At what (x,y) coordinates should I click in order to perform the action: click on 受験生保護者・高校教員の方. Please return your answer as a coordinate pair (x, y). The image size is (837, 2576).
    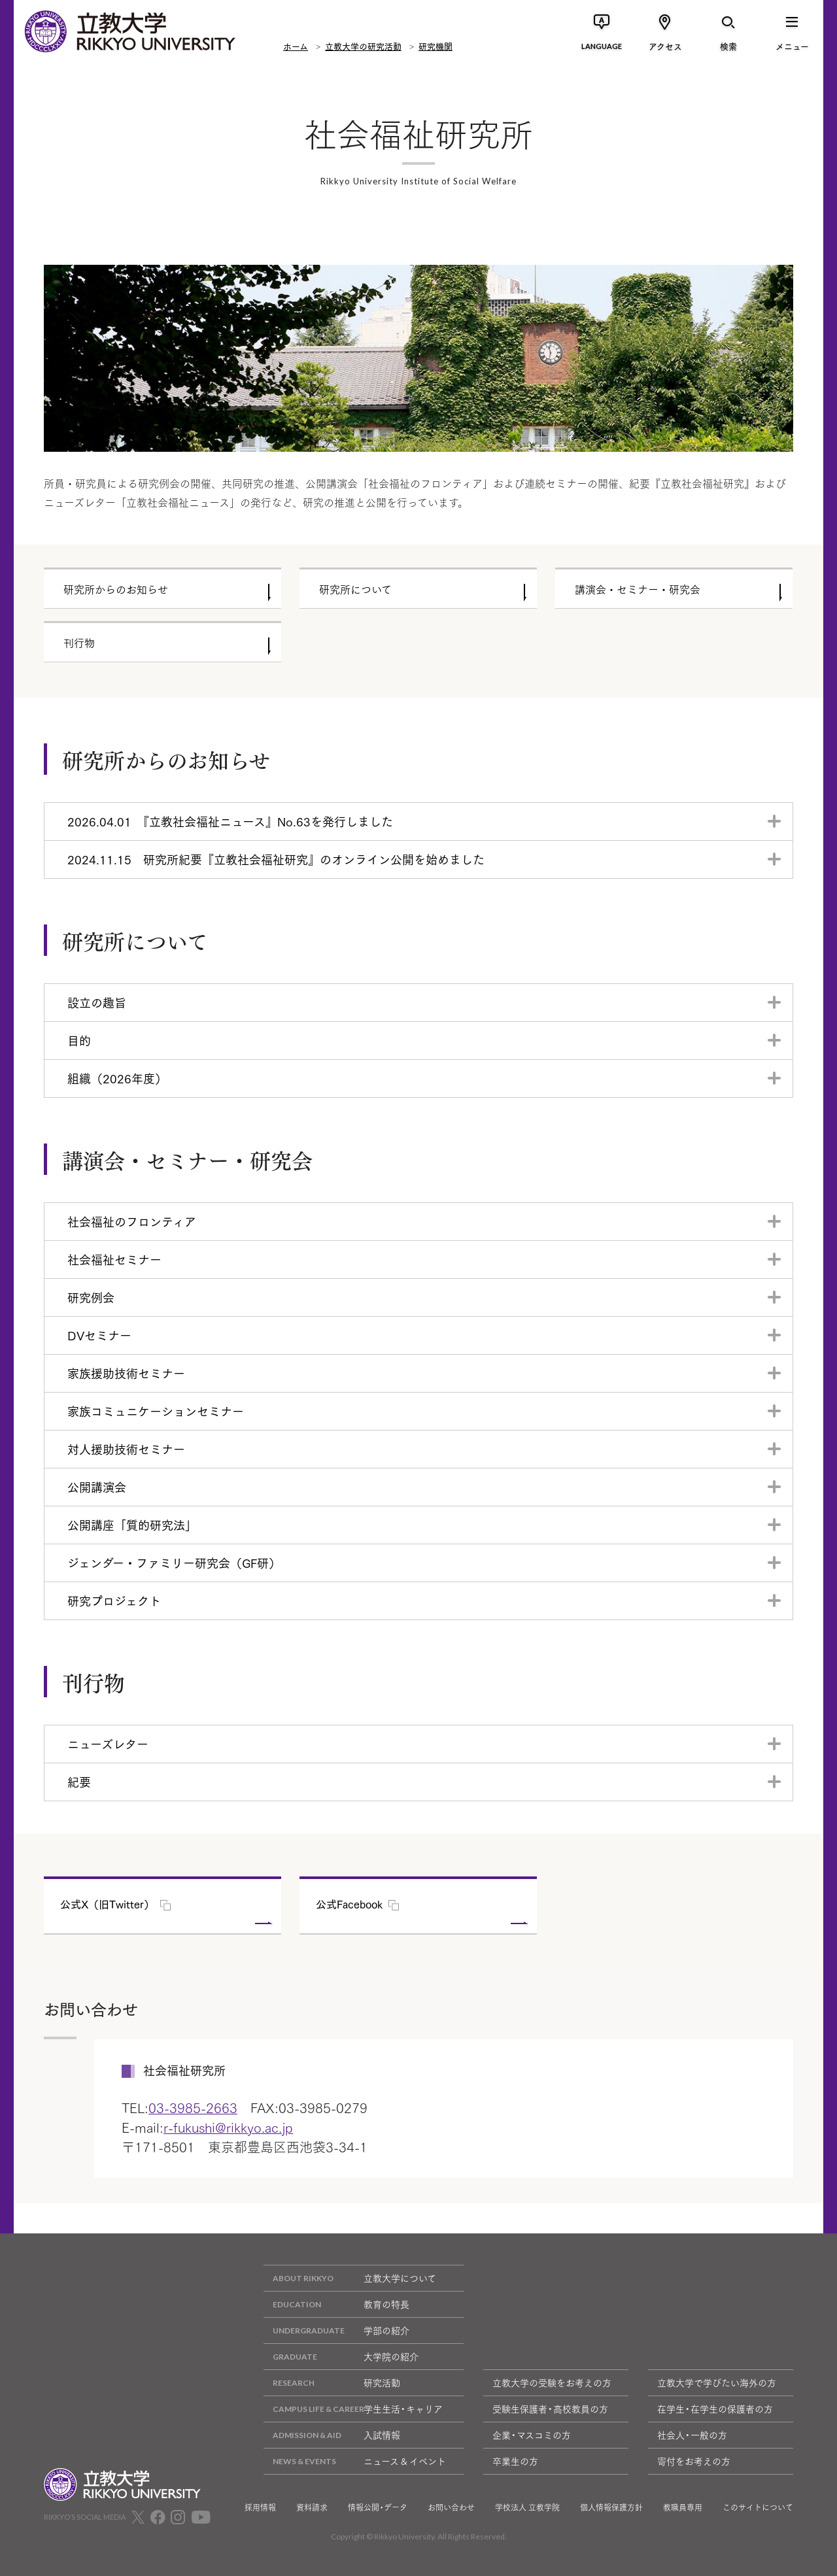
    Looking at the image, I should click on (550, 2408).